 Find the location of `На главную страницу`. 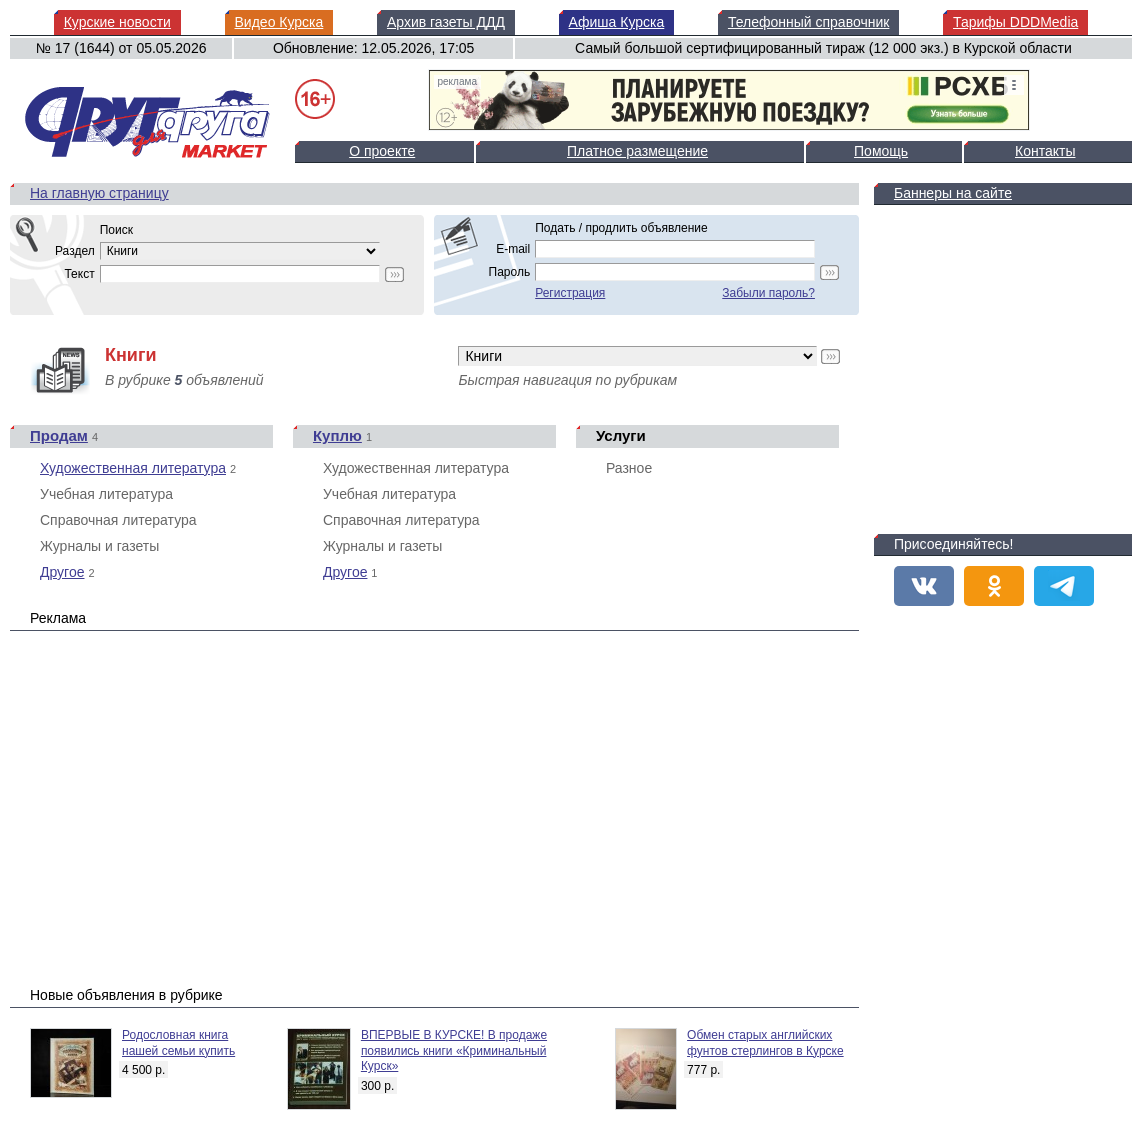

На главную страницу is located at coordinates (99, 193).